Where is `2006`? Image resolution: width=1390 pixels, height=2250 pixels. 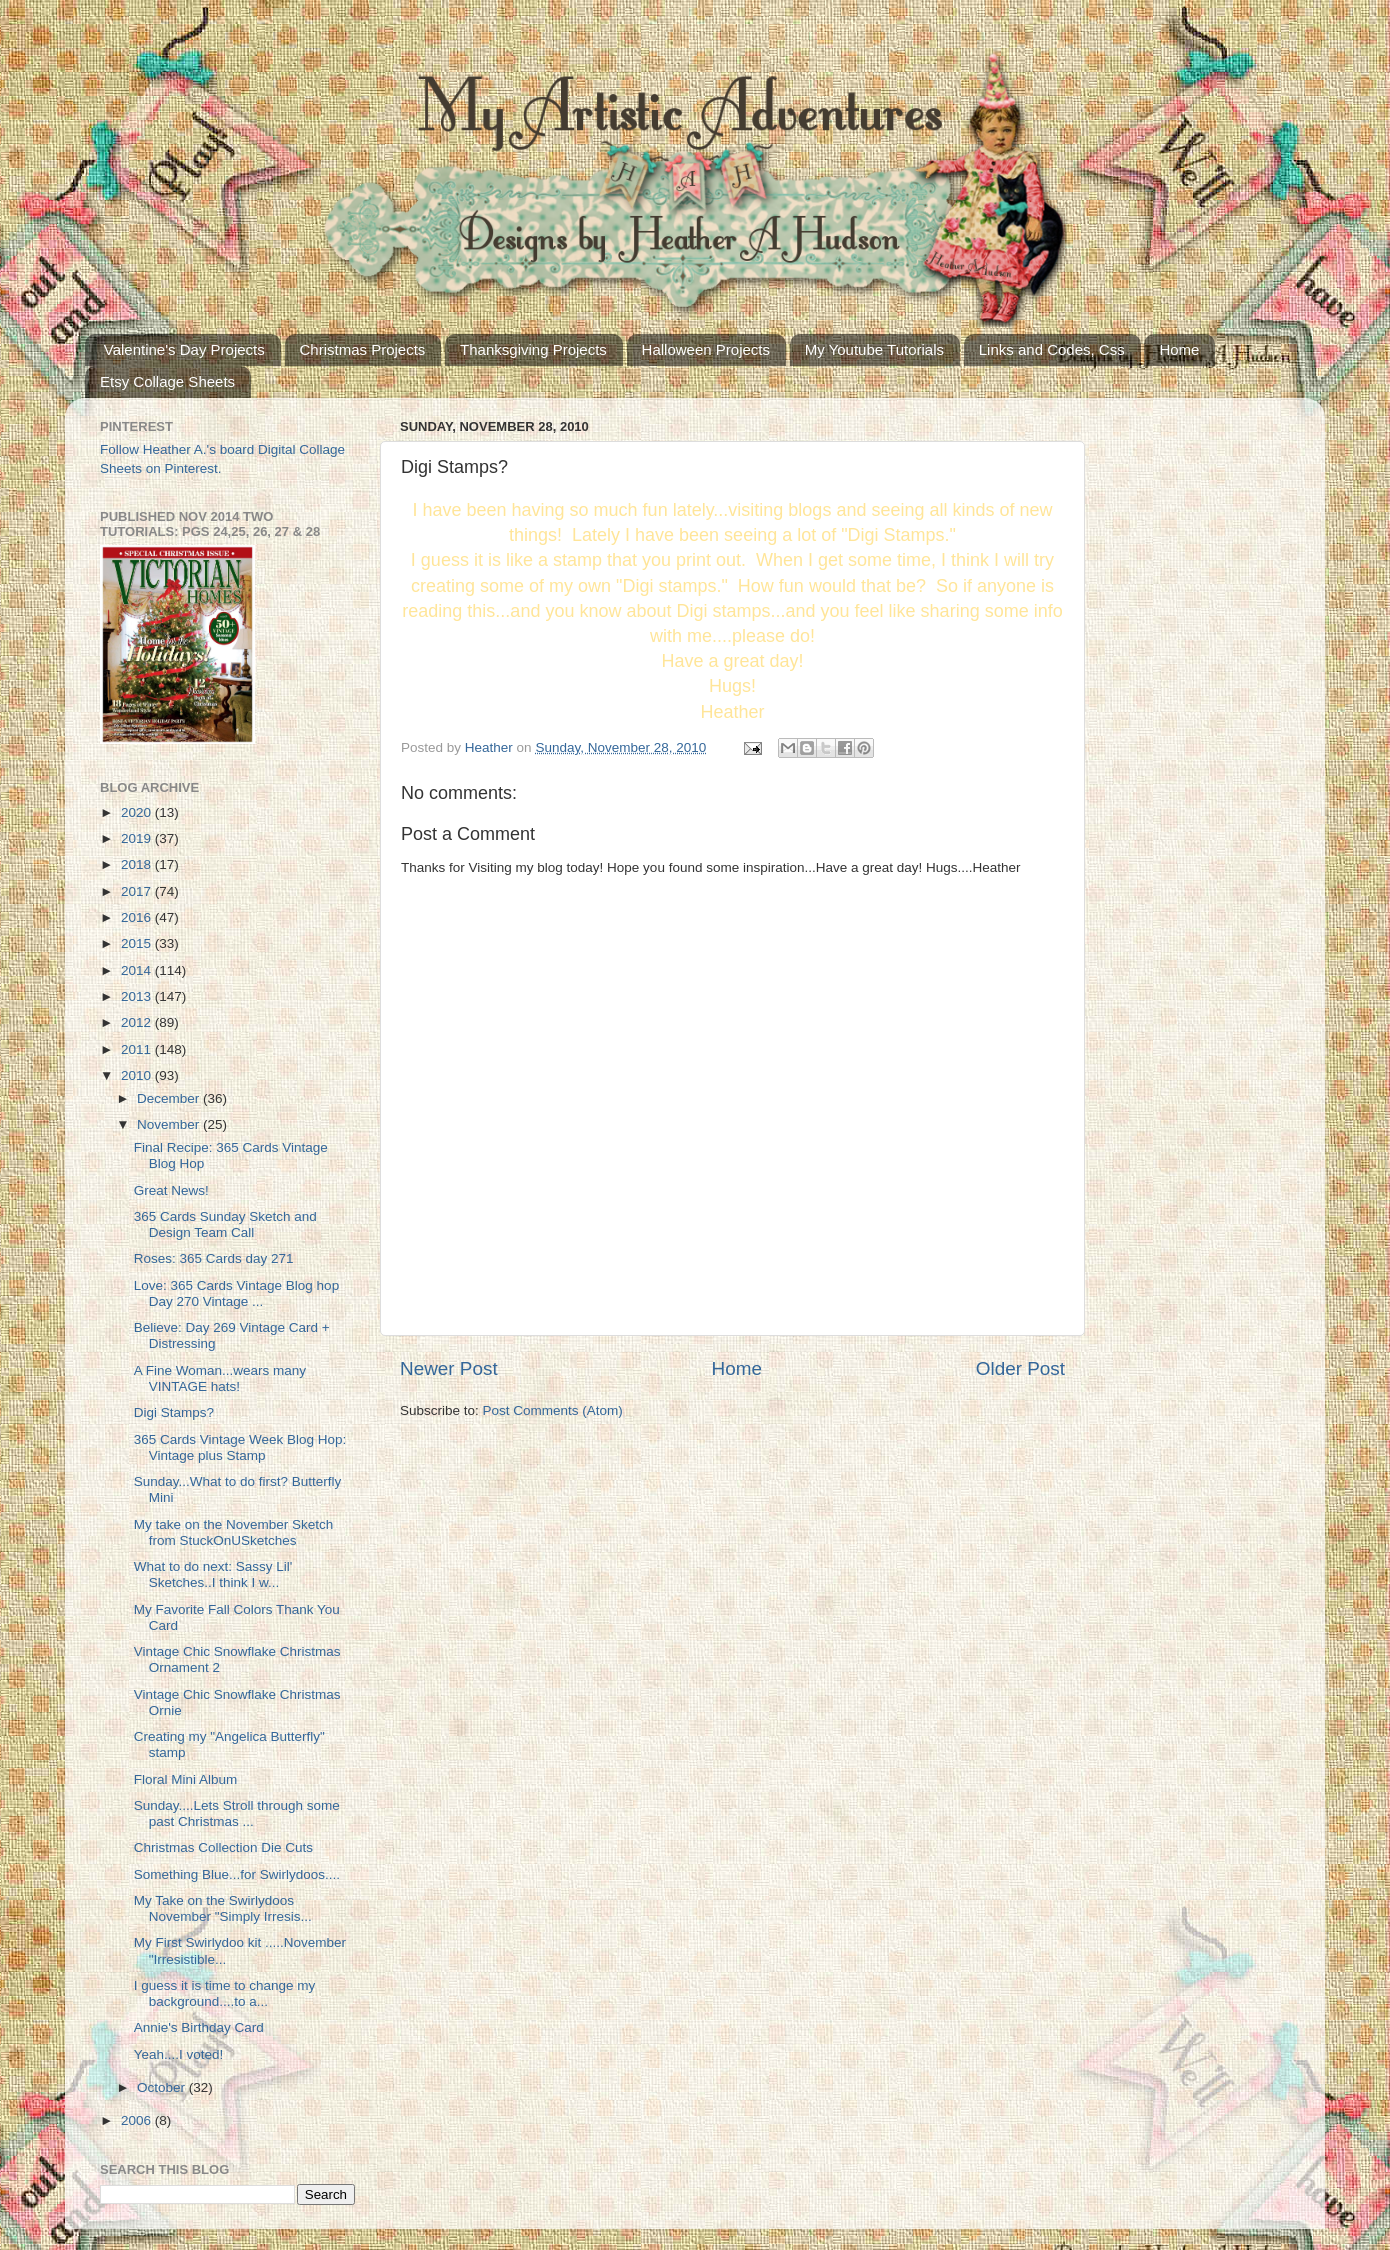 2006 is located at coordinates (138, 2120).